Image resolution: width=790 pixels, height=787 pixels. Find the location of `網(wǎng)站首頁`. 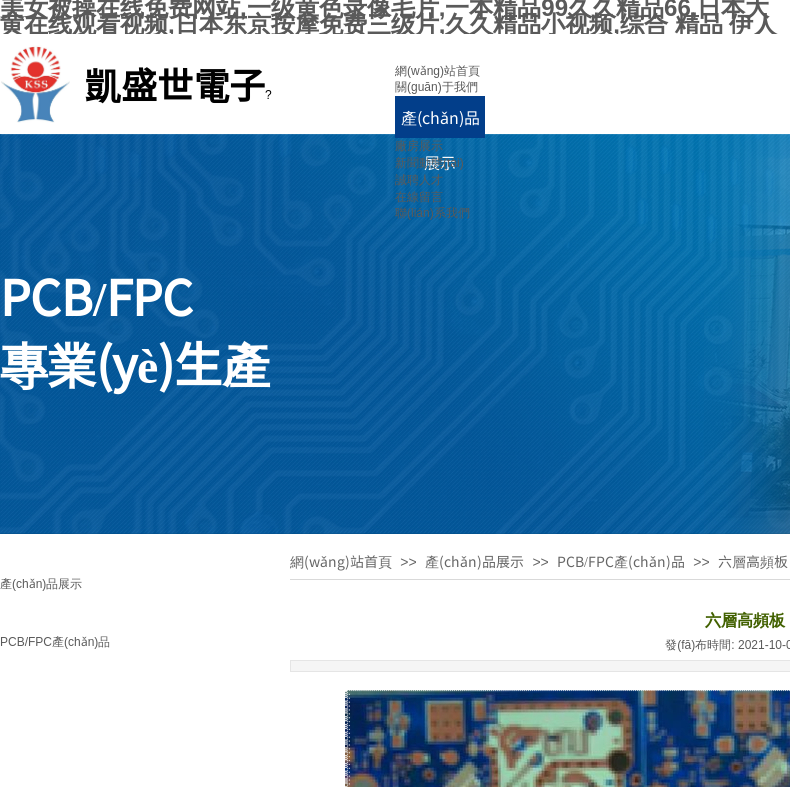

網(wǎng)站首頁 is located at coordinates (437, 71).